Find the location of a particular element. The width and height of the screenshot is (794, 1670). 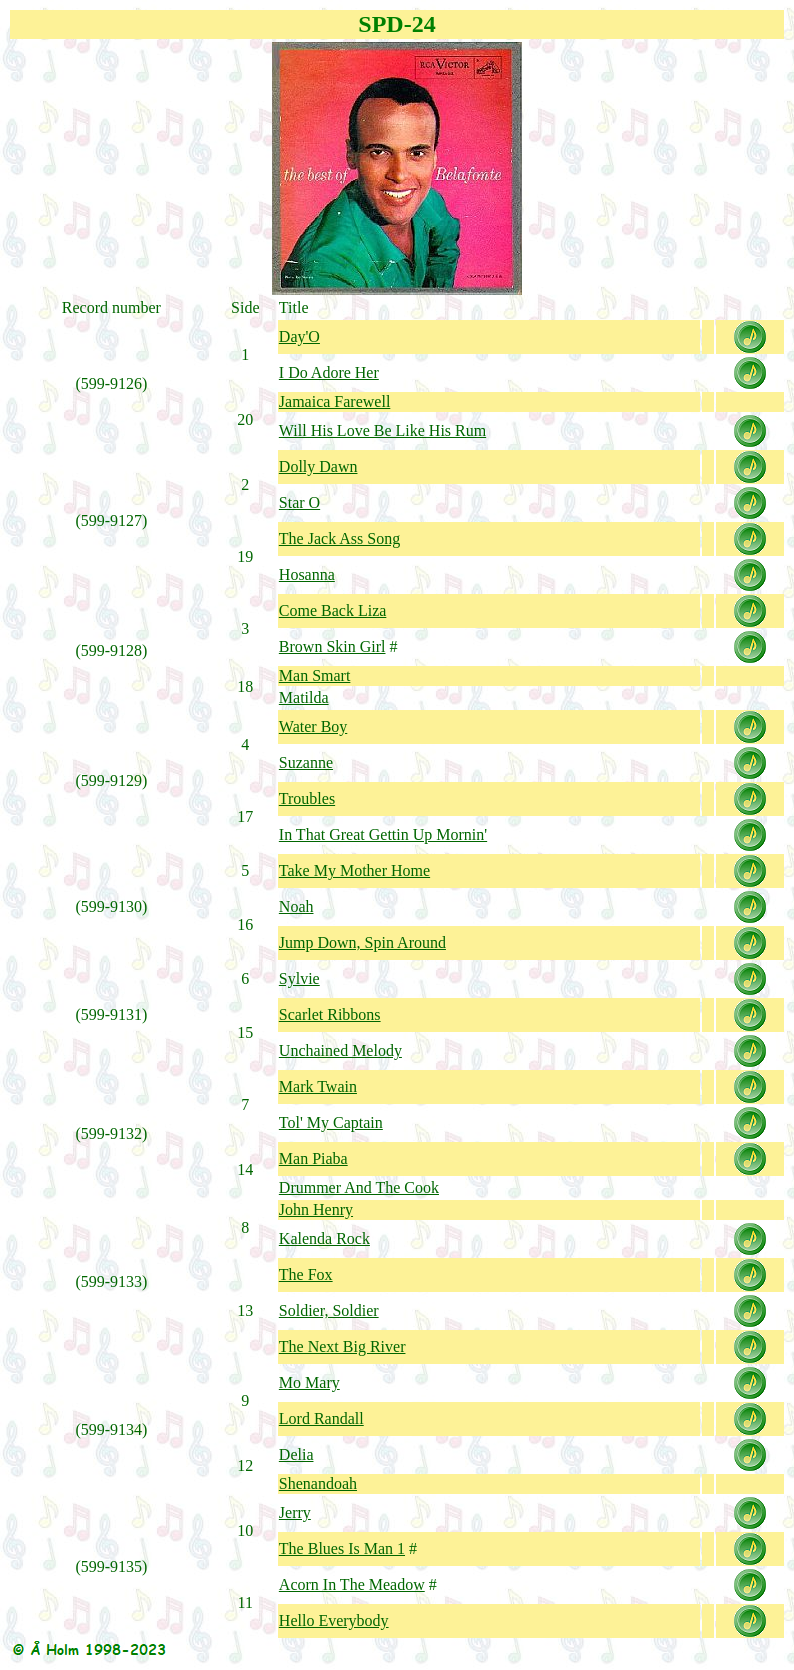

Matilda is located at coordinates (304, 697).